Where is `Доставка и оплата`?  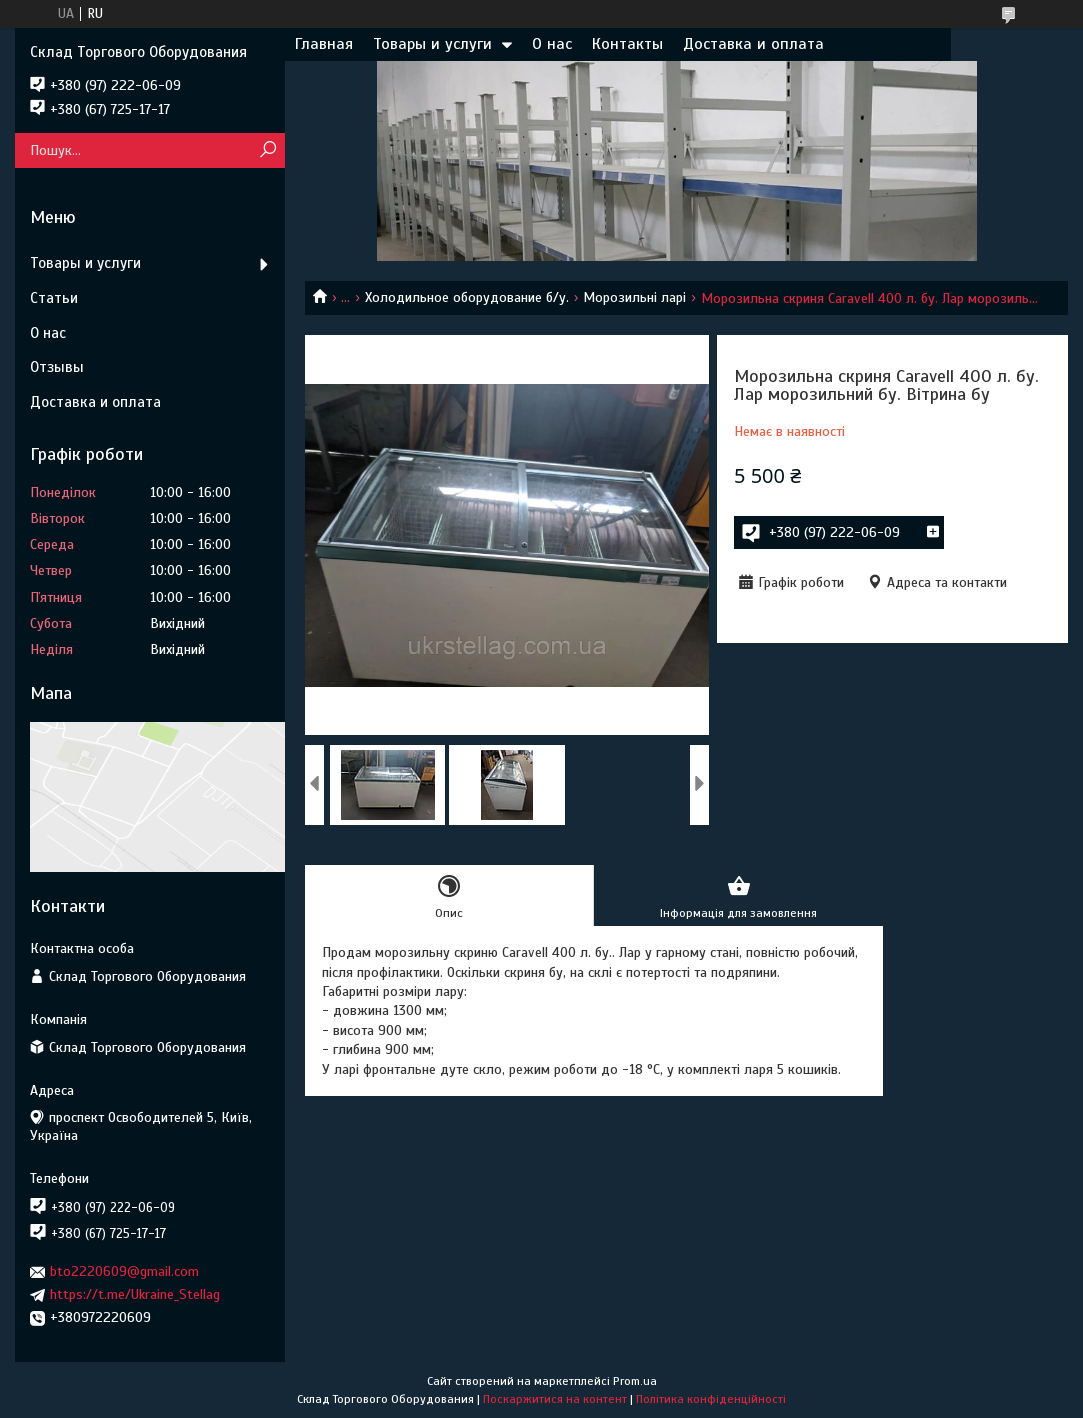 Доставка и оплата is located at coordinates (753, 44).